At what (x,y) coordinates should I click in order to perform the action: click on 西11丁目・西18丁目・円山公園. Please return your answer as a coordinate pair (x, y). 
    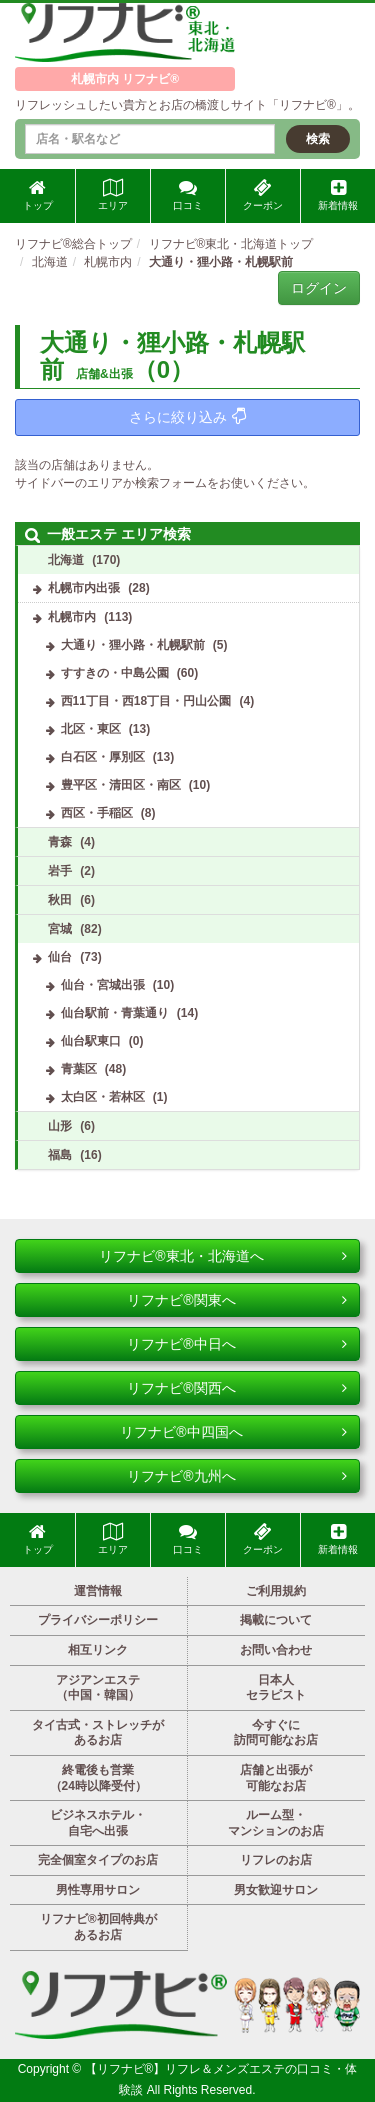
    Looking at the image, I should click on (146, 701).